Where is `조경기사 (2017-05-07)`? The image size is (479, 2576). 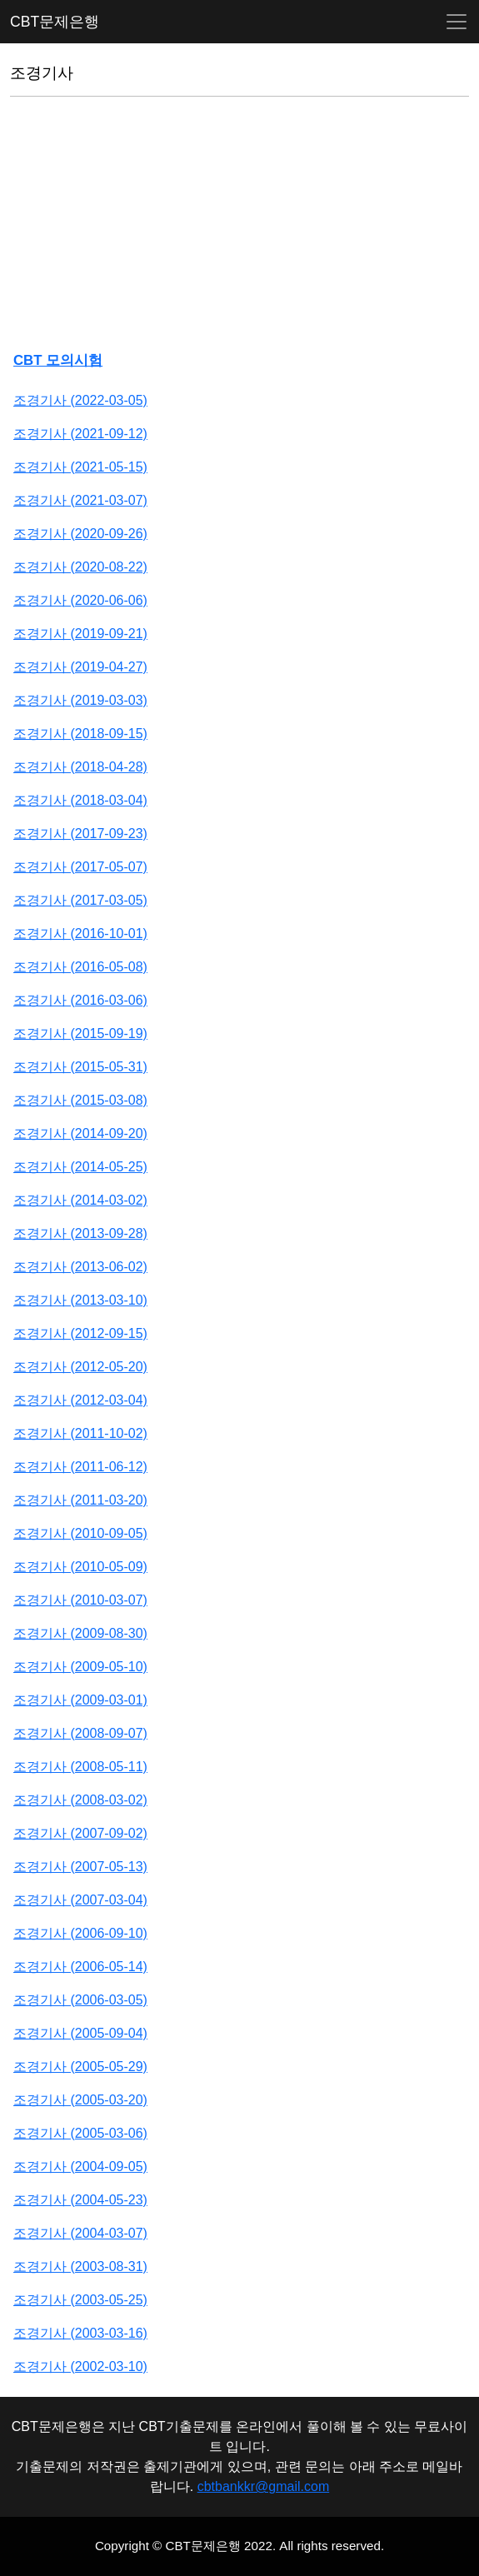 조경기사 (2017-05-07) is located at coordinates (80, 867).